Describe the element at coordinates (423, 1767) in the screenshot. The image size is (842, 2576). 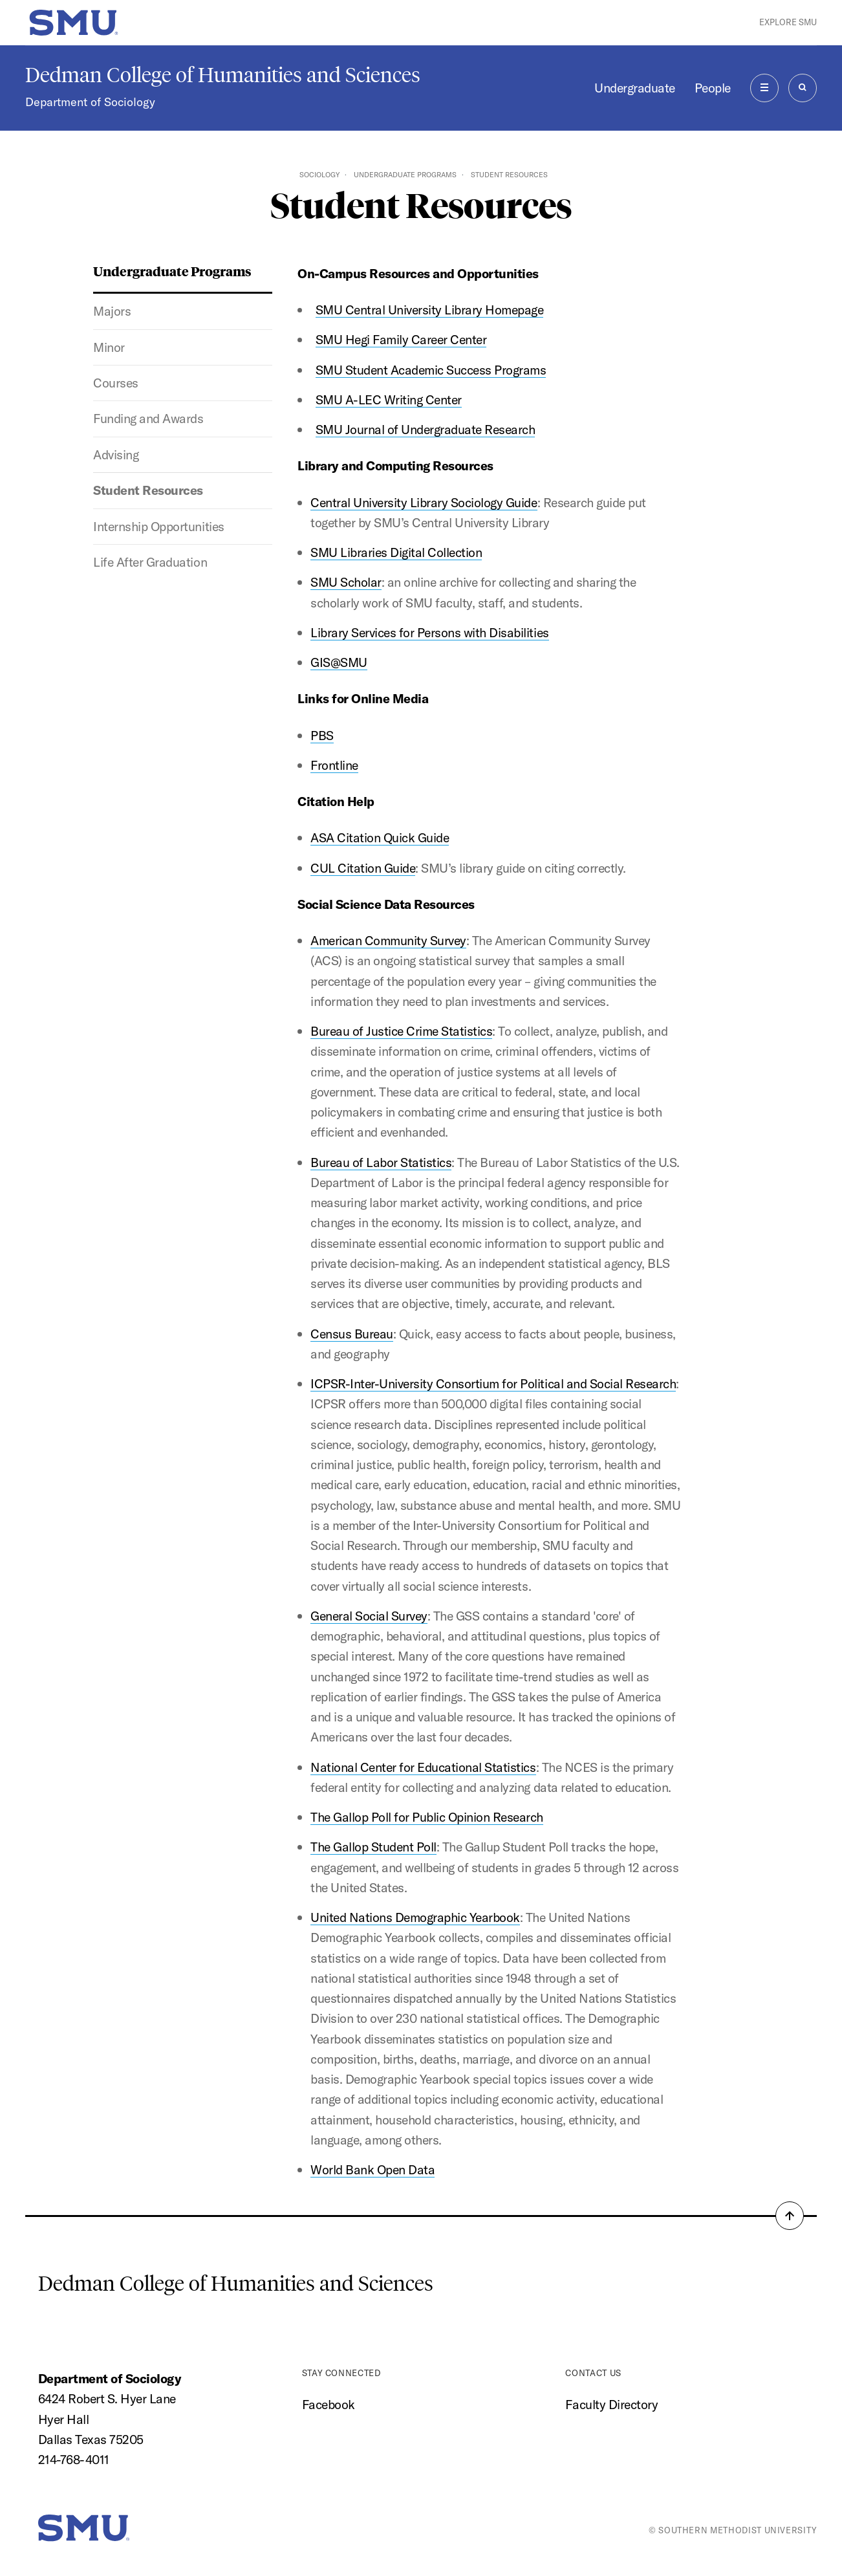
I see `National Center for Educational Statistics` at that location.